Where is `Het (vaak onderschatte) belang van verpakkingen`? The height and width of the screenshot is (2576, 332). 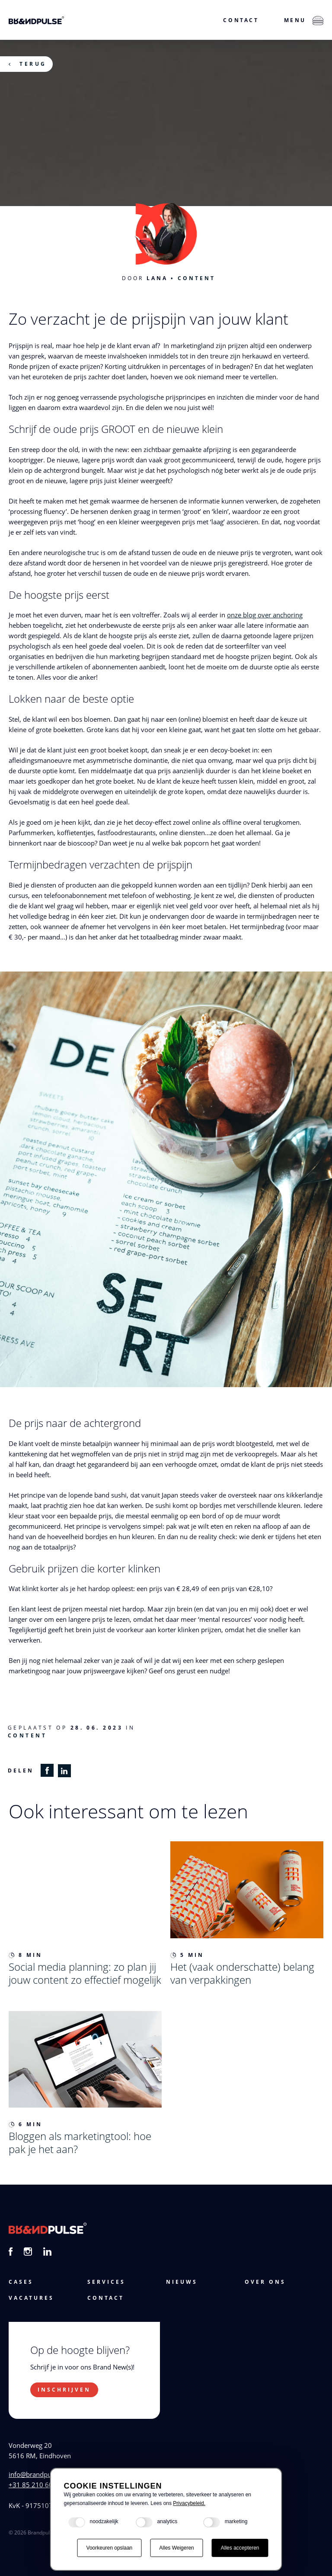 Het (vaak onderschatte) belang van verpakkingen is located at coordinates (242, 1973).